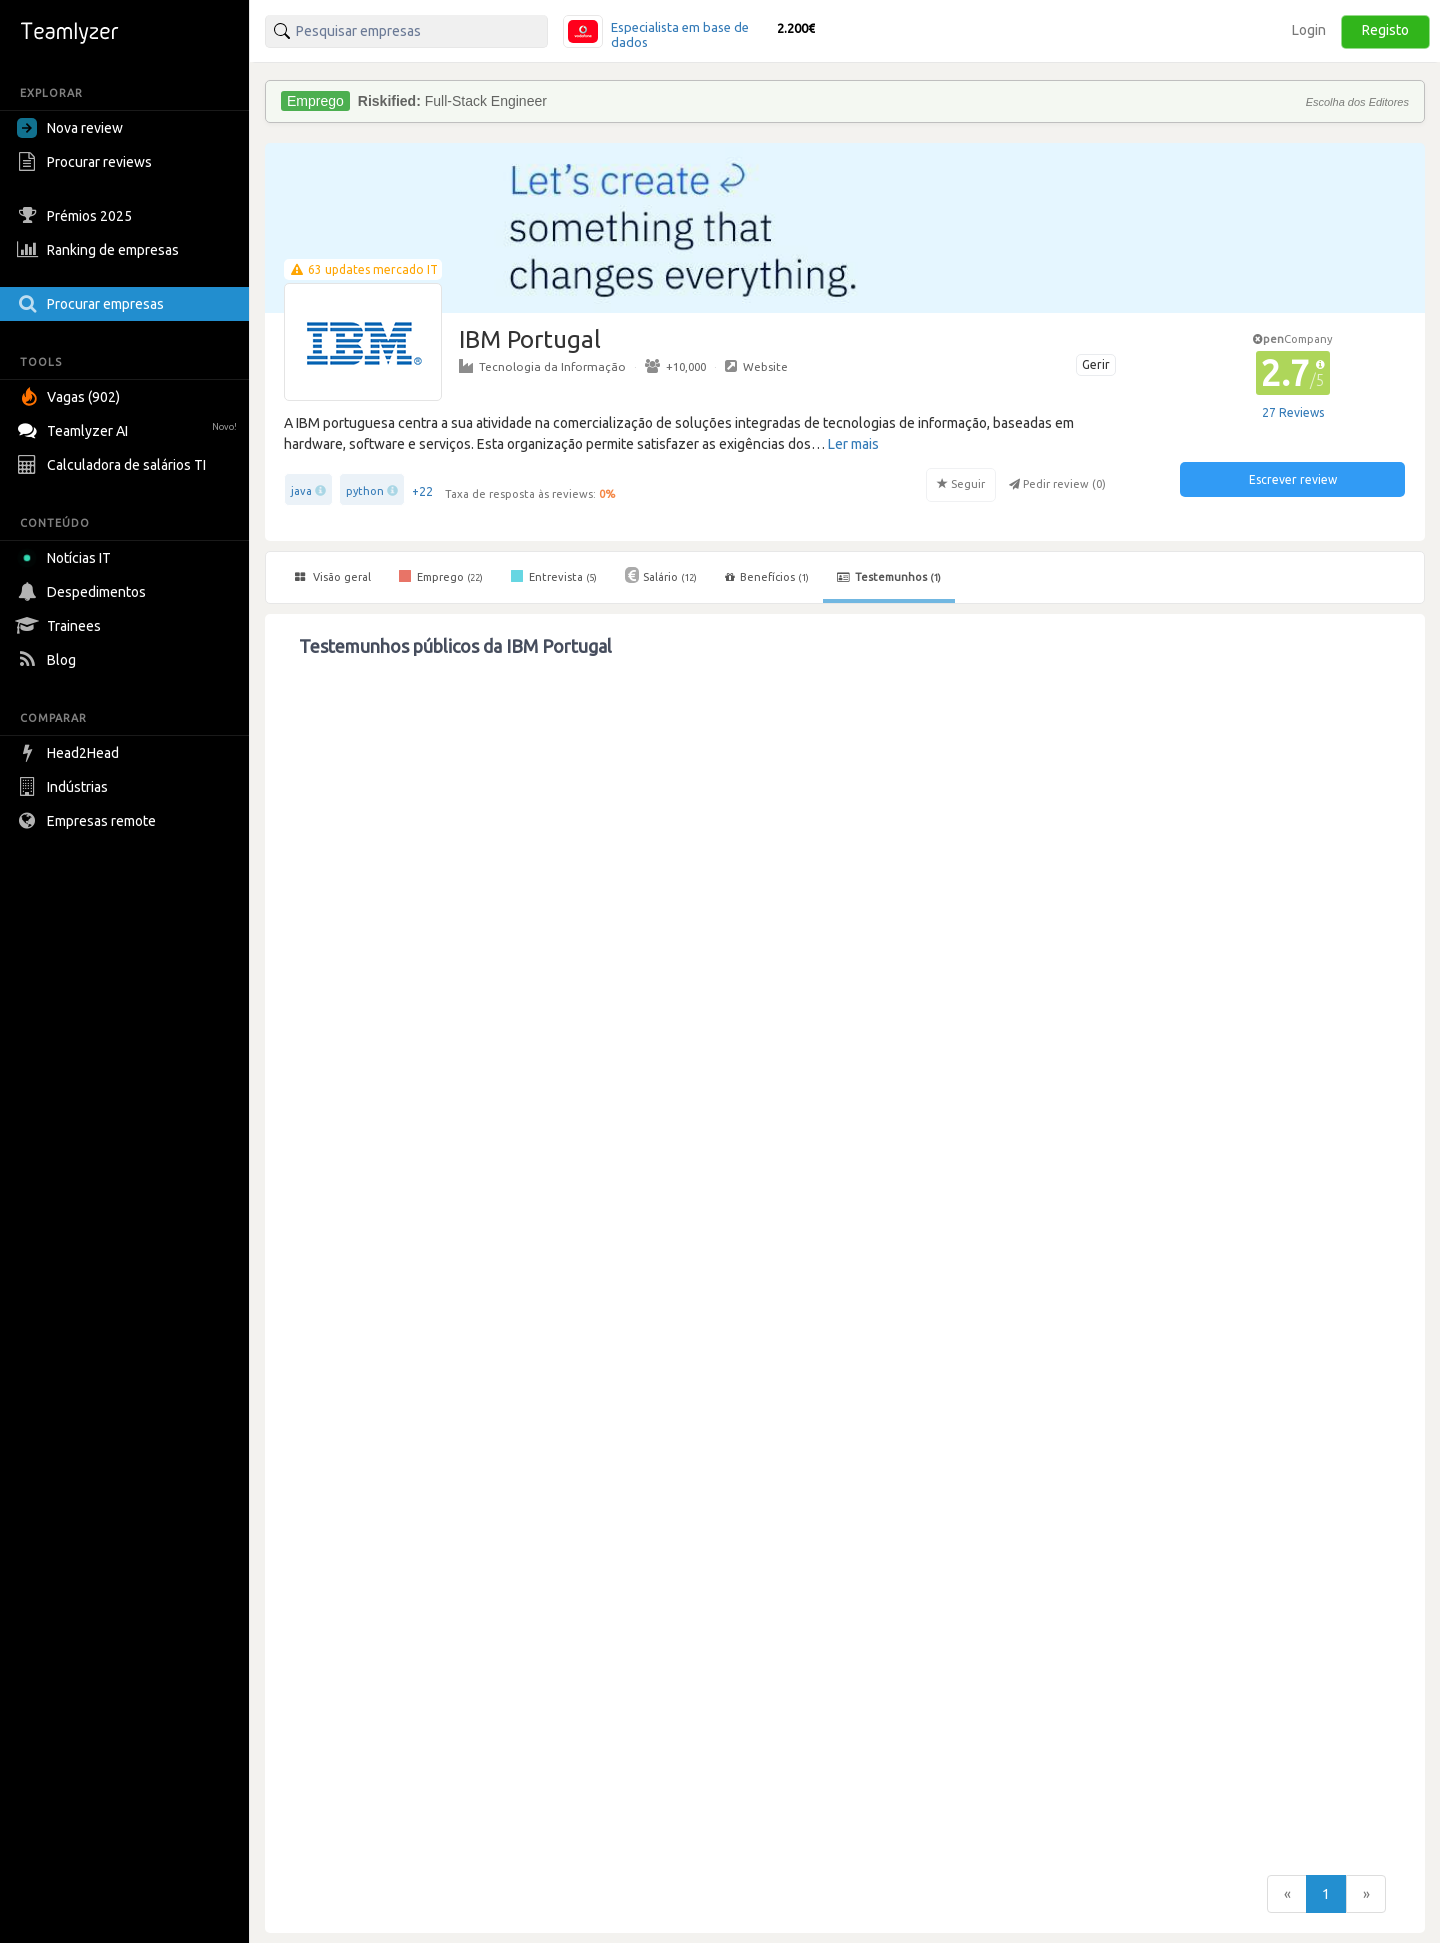 The height and width of the screenshot is (1943, 1440). I want to click on Trainees, so click(61, 626).